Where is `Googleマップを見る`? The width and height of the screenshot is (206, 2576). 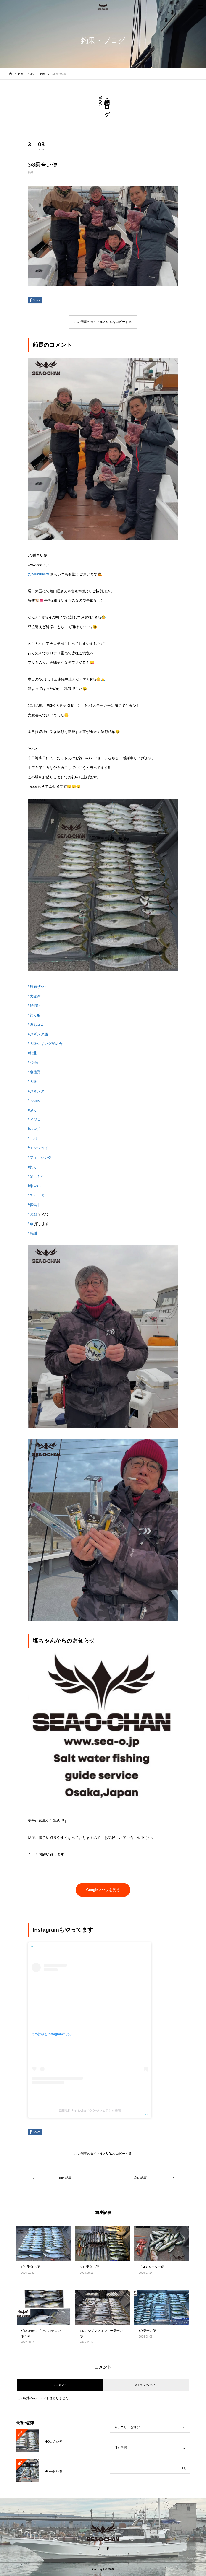 Googleマップを見る is located at coordinates (103, 1890).